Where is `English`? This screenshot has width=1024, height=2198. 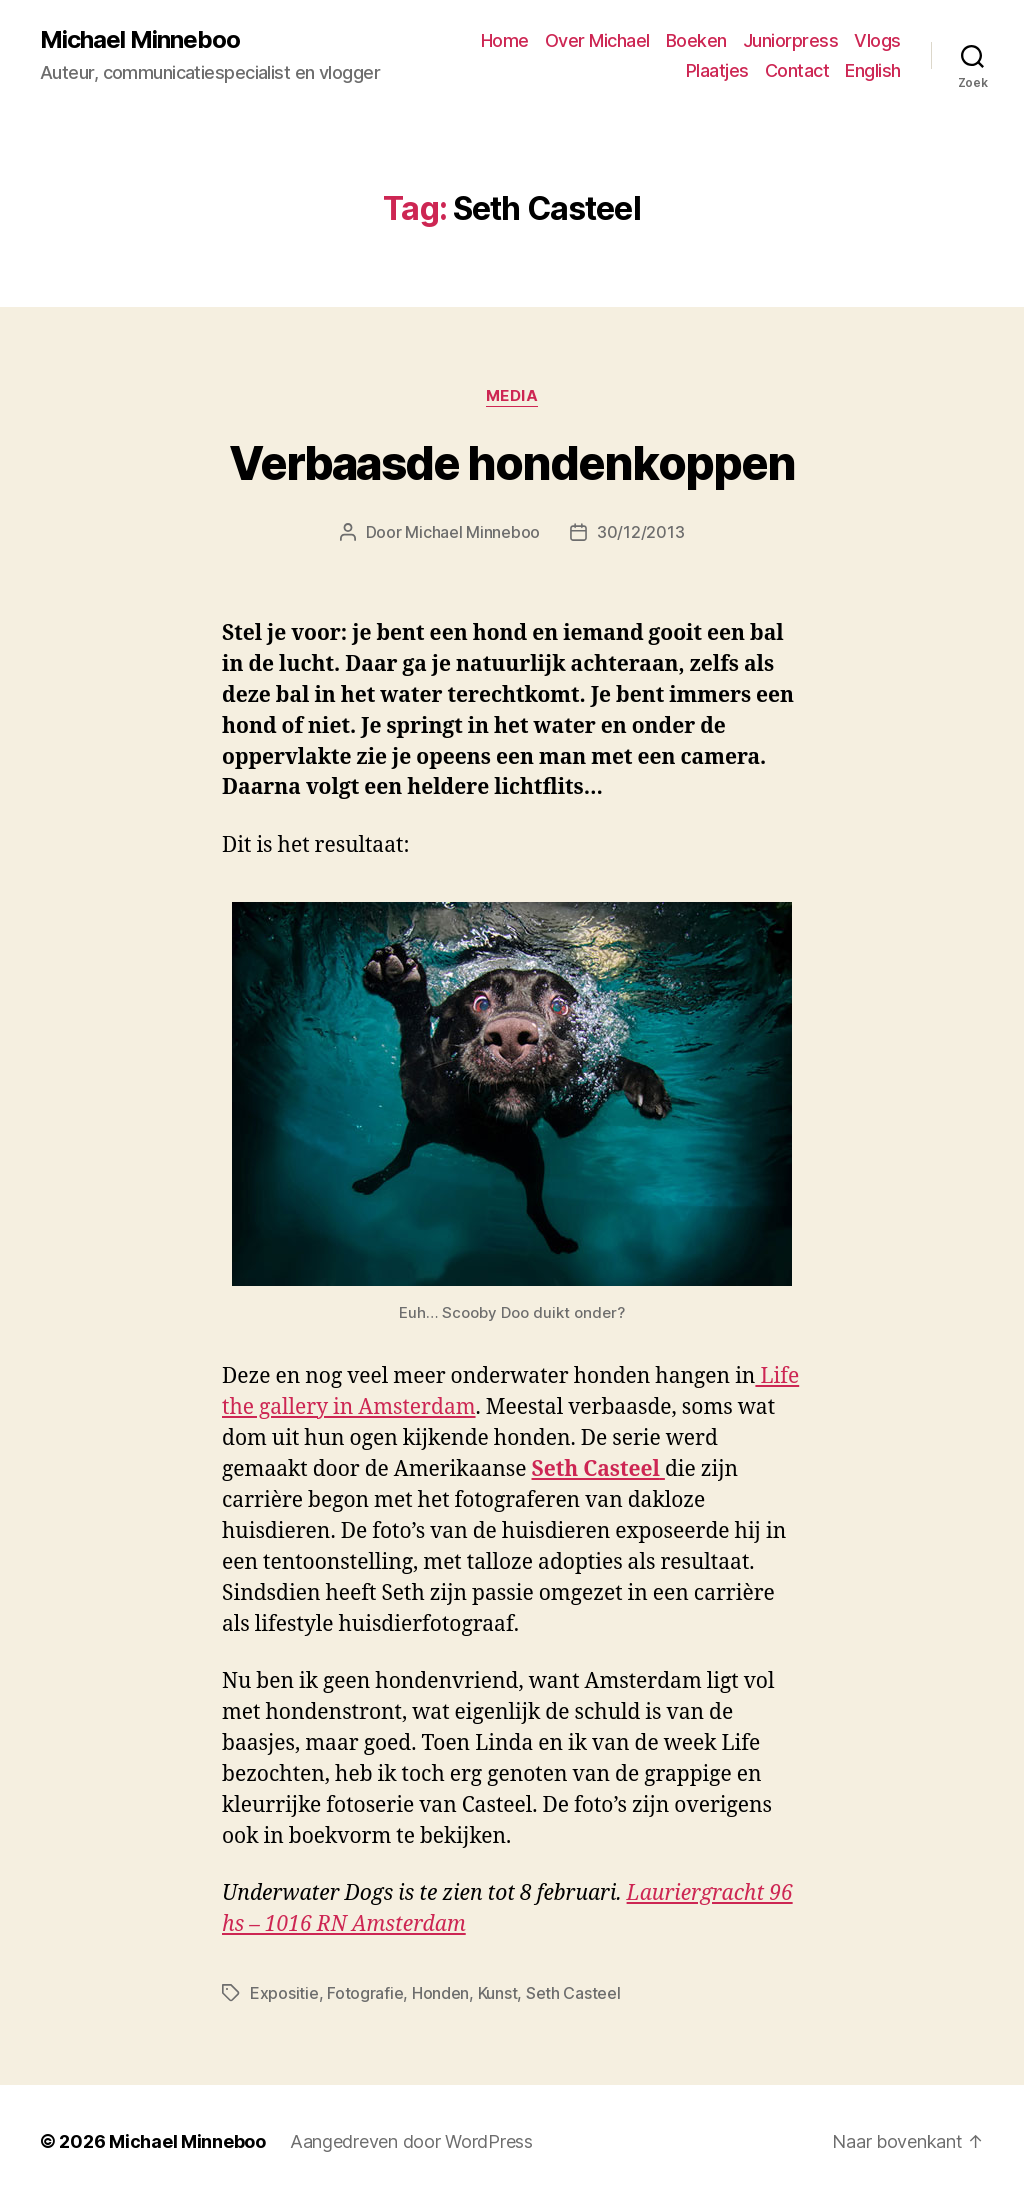 English is located at coordinates (873, 70).